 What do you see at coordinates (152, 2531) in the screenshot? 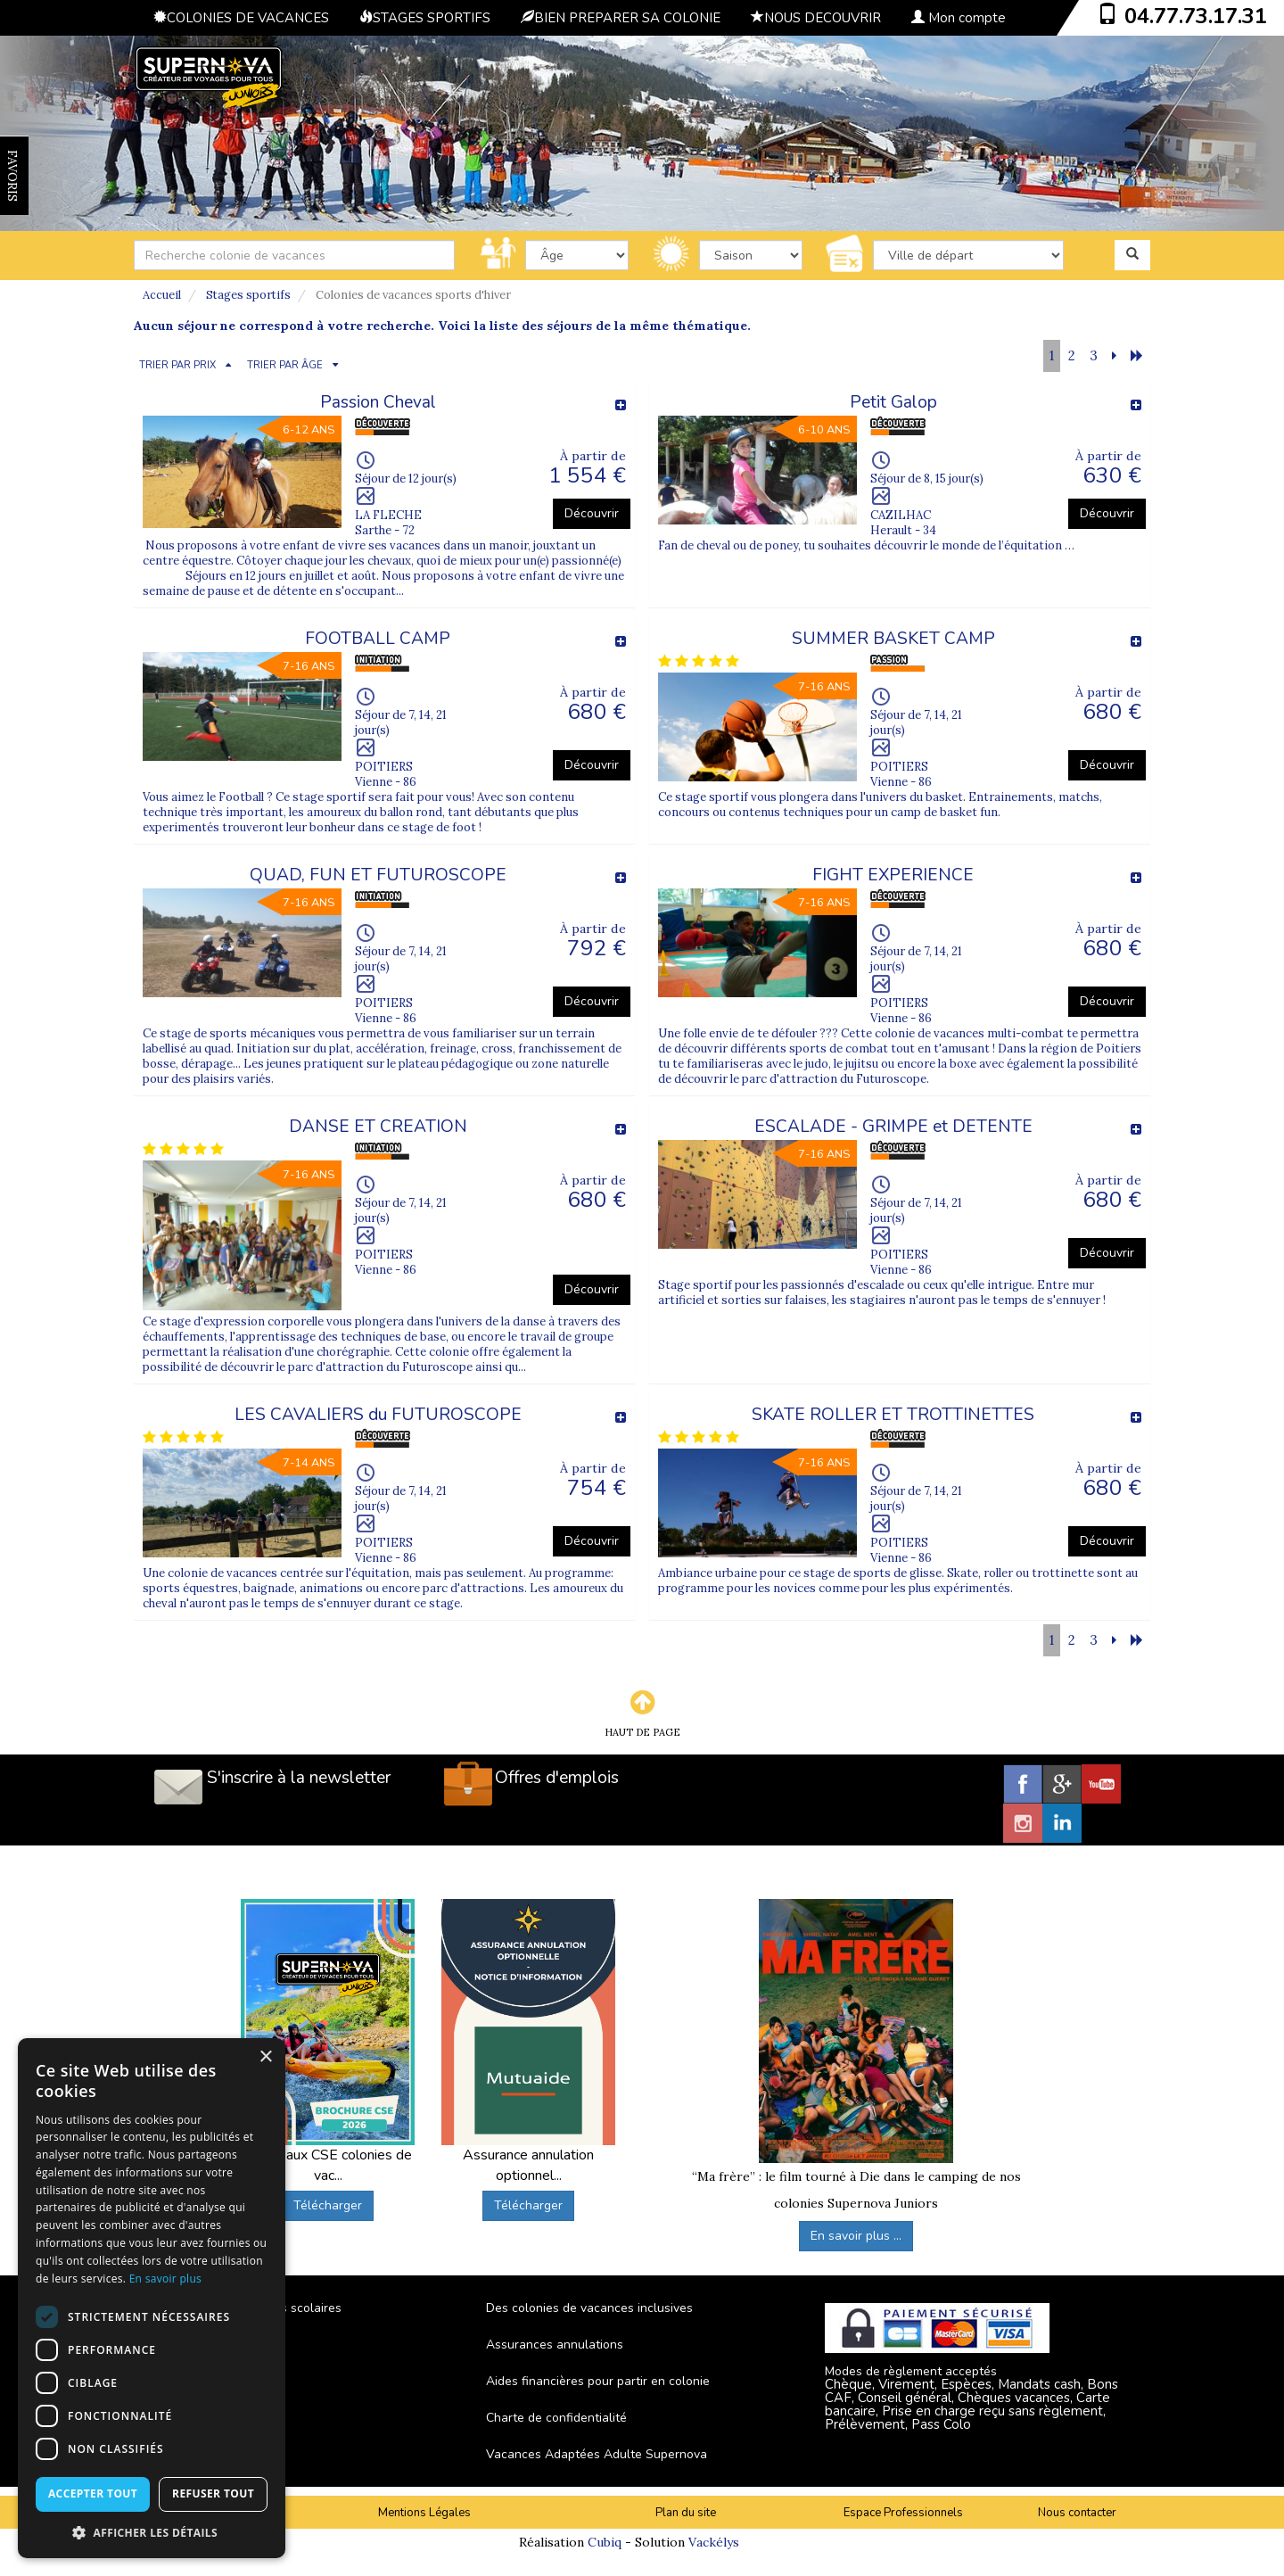
I see `[button]` at bounding box center [152, 2531].